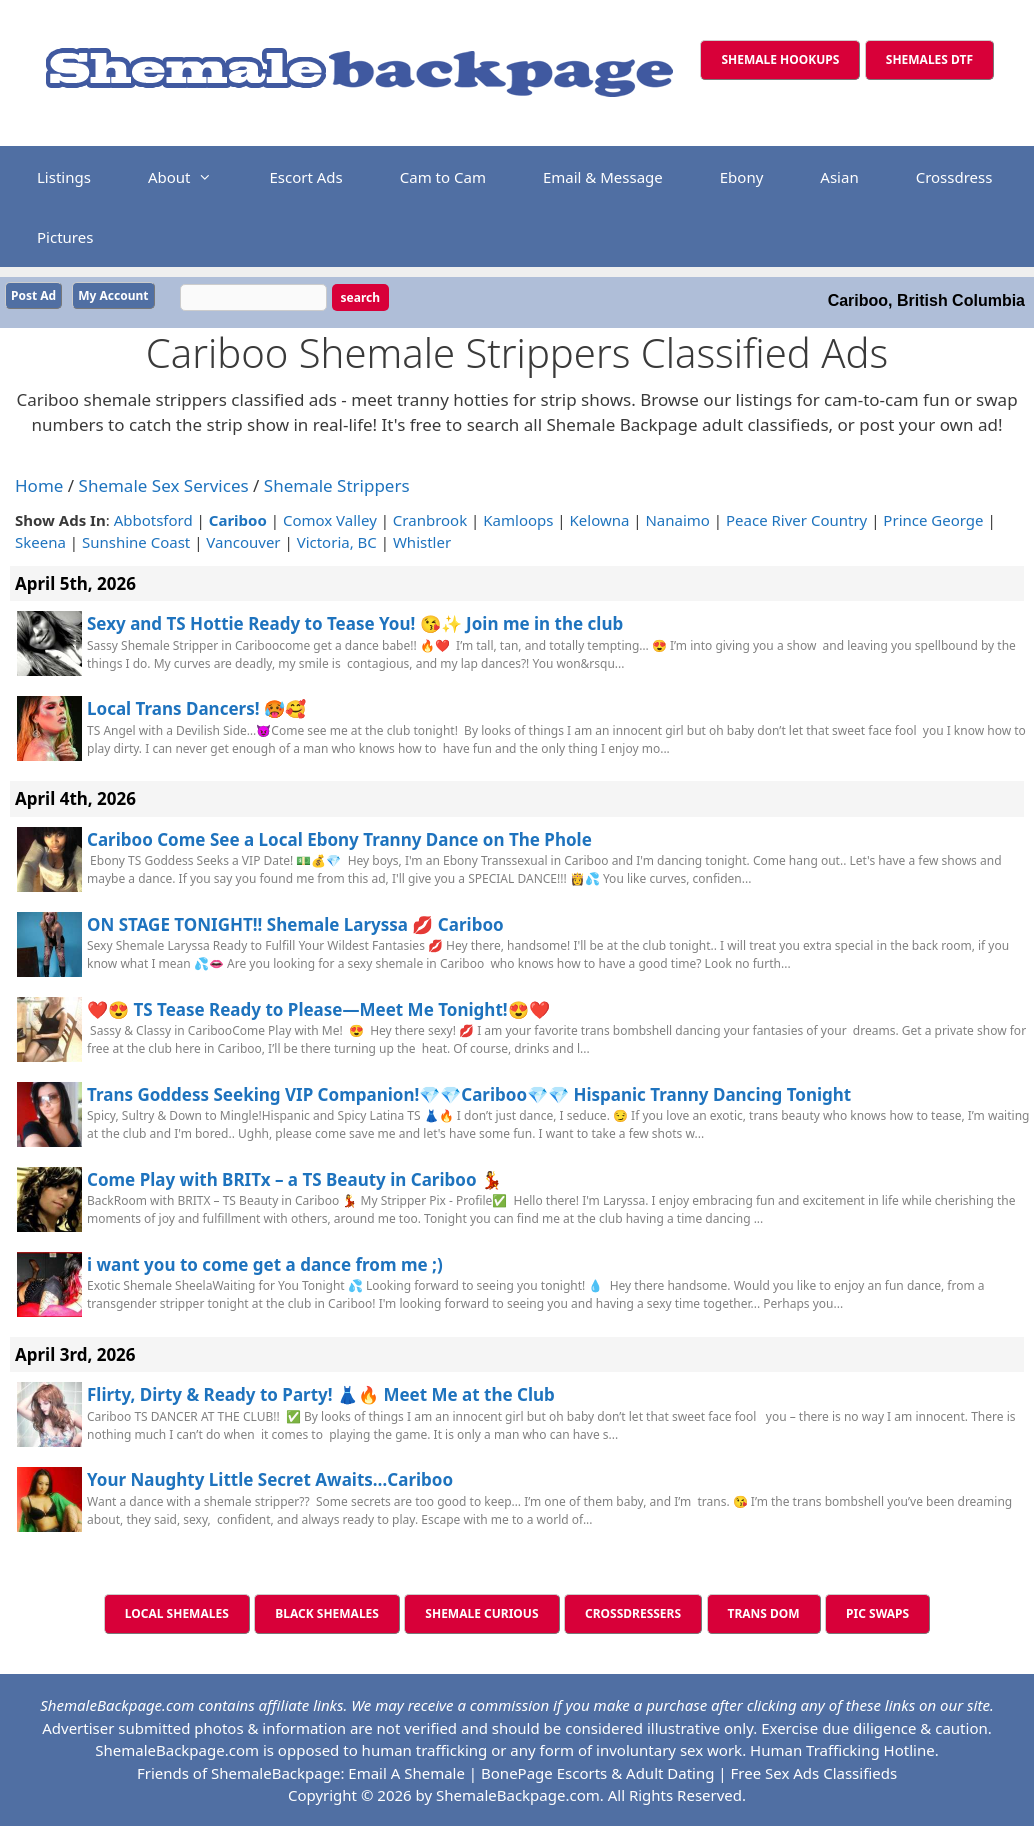 Image resolution: width=1034 pixels, height=1826 pixels. Describe the element at coordinates (742, 177) in the screenshot. I see `Ebony` at that location.